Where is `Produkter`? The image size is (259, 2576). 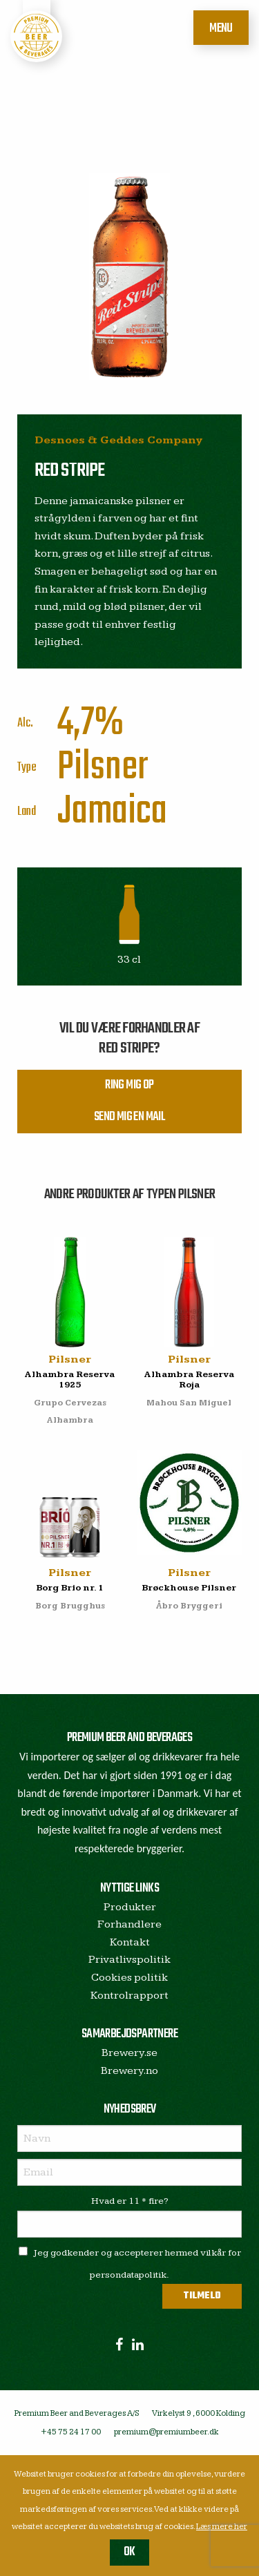 Produkter is located at coordinates (130, 1907).